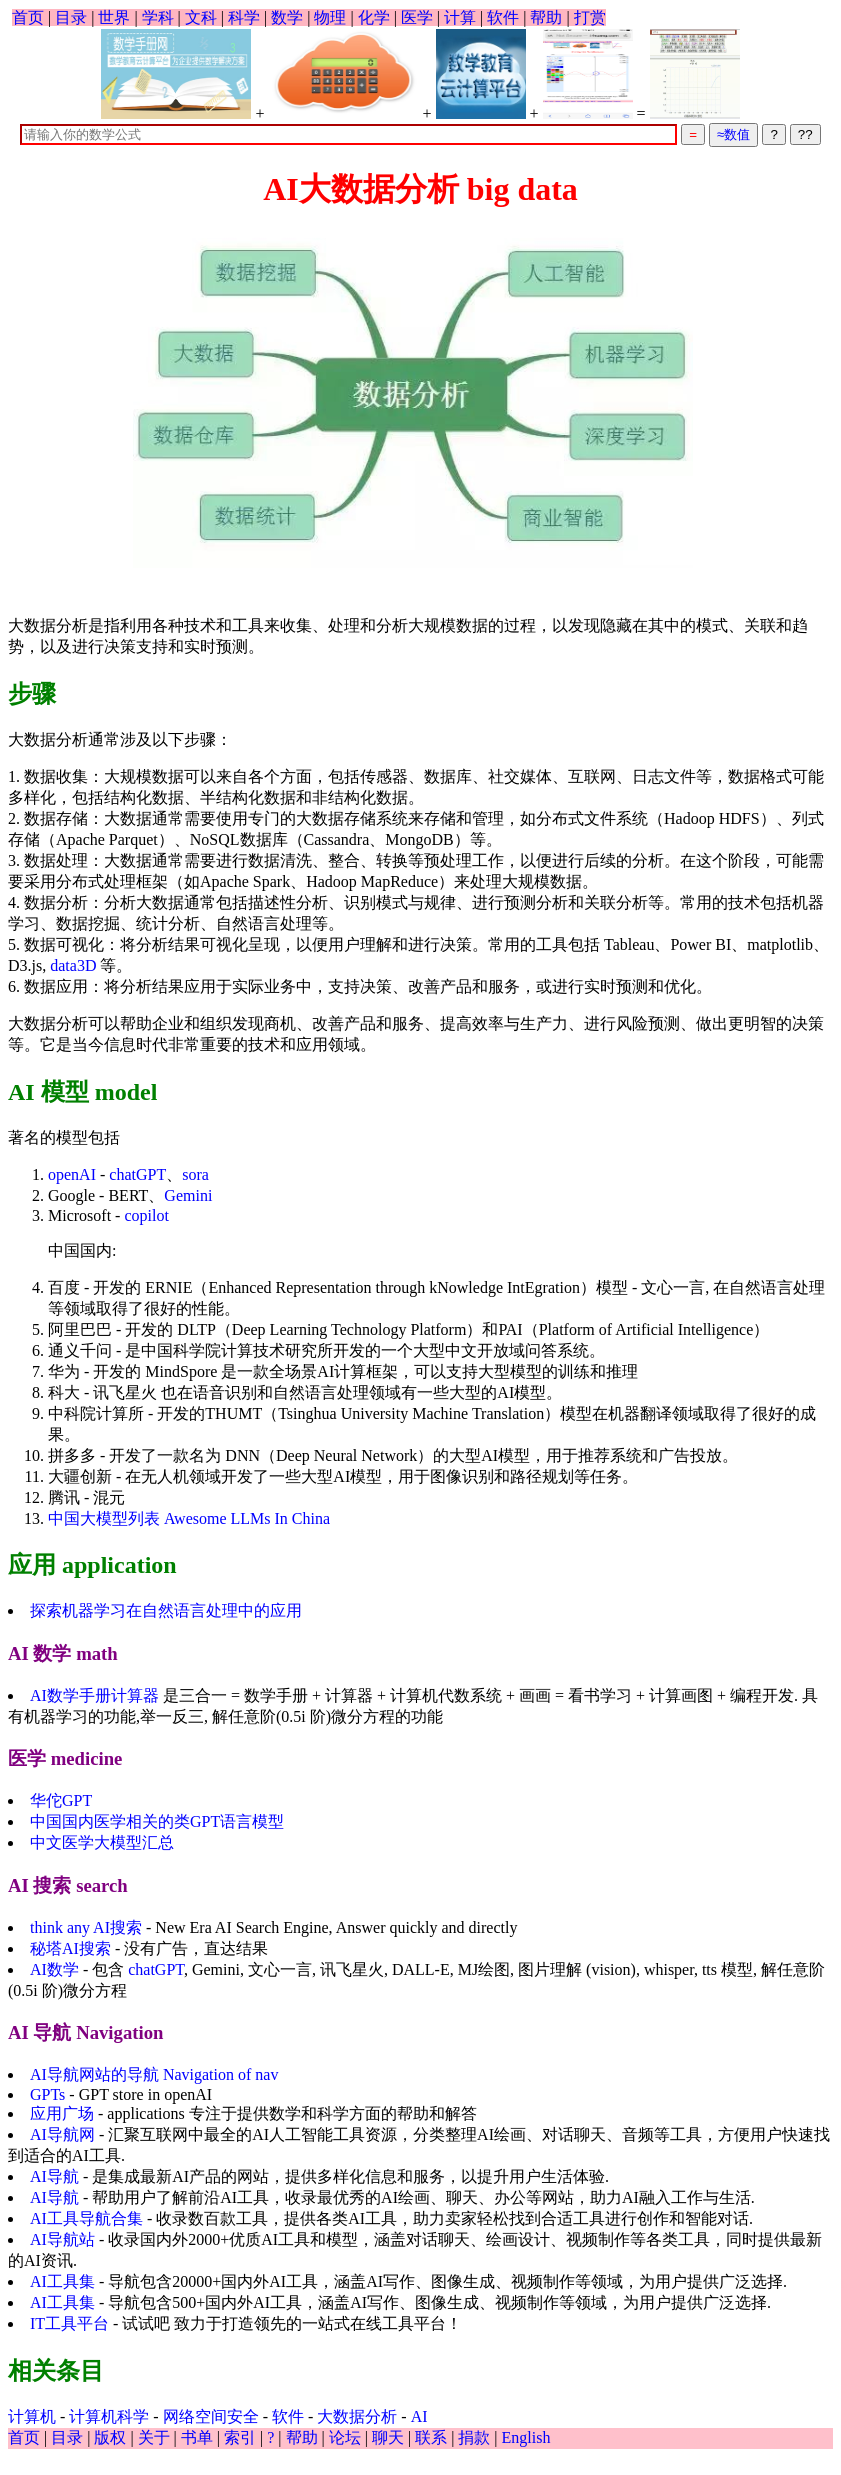 This screenshot has width=841, height=2475. What do you see at coordinates (244, 17) in the screenshot?
I see `科学` at bounding box center [244, 17].